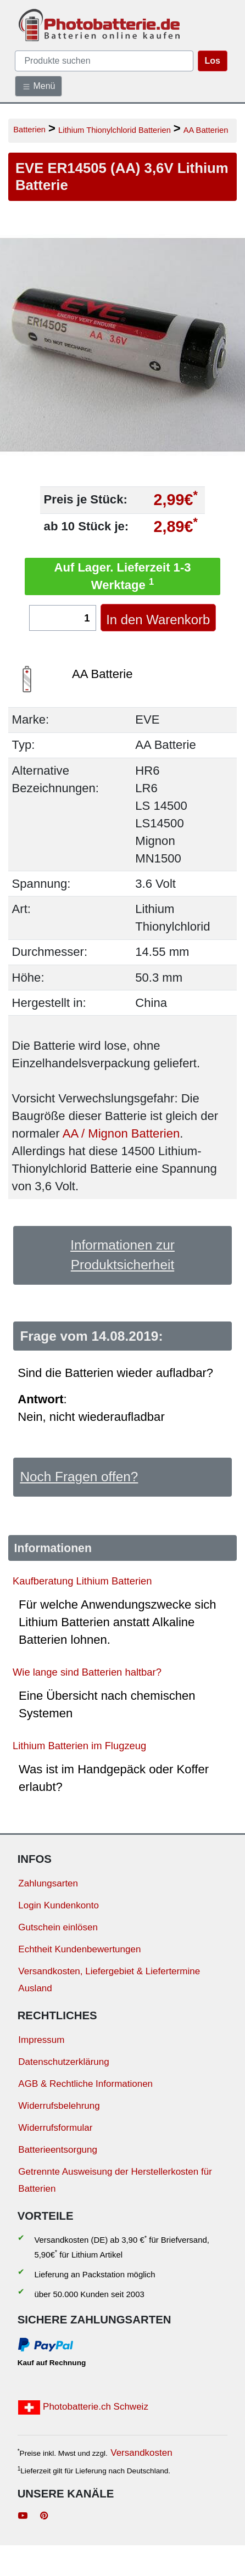 The height and width of the screenshot is (2576, 245). What do you see at coordinates (79, 1476) in the screenshot?
I see `Noch Fragen offen?` at bounding box center [79, 1476].